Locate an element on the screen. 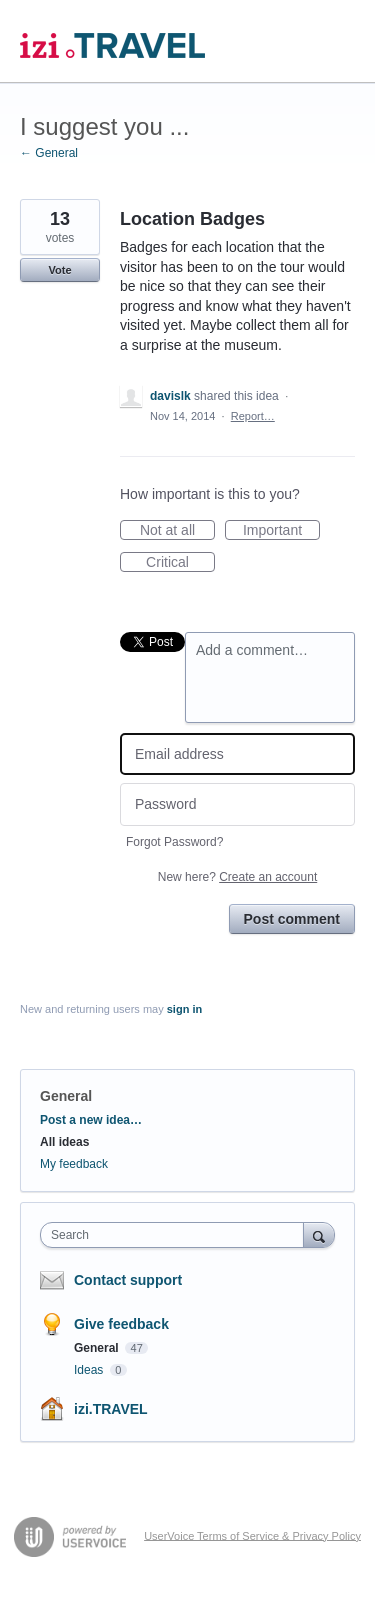 Image resolution: width=375 pixels, height=1597 pixels. Forgot Password? is located at coordinates (174, 842).